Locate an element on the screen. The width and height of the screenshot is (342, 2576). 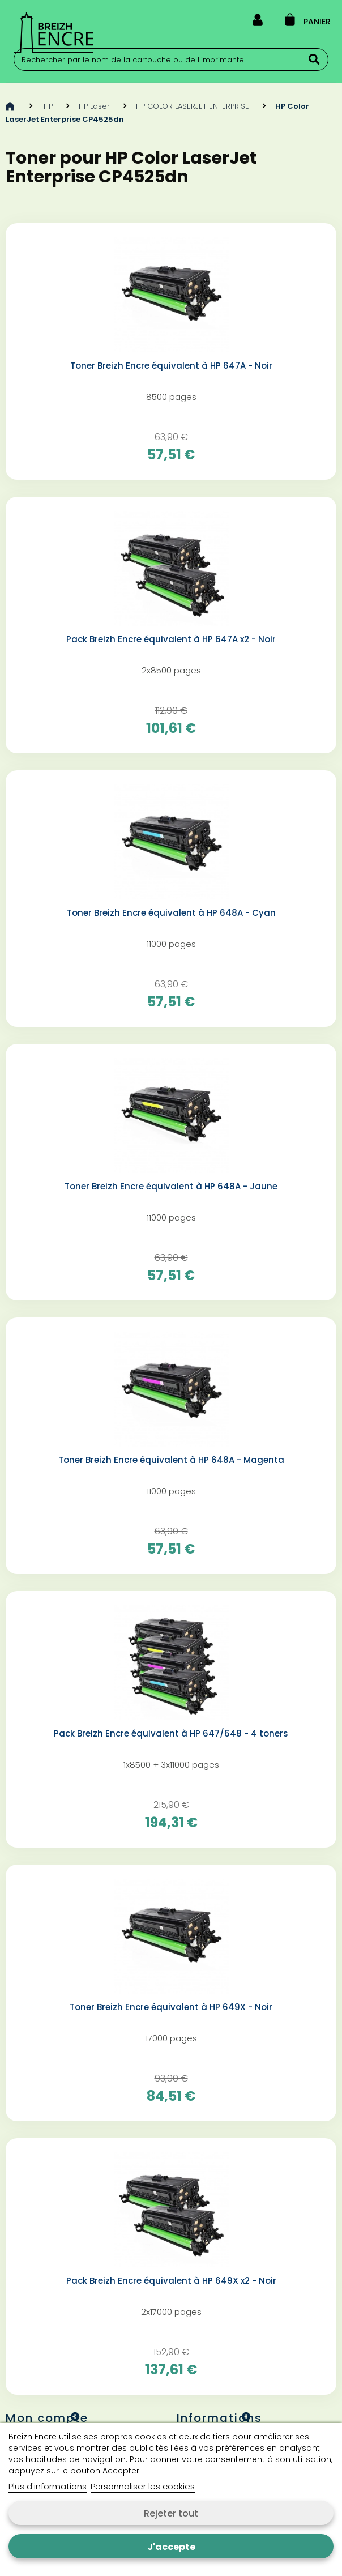
Toner Breizh Encre équivalent à HP 649X - Noir is located at coordinates (171, 2007).